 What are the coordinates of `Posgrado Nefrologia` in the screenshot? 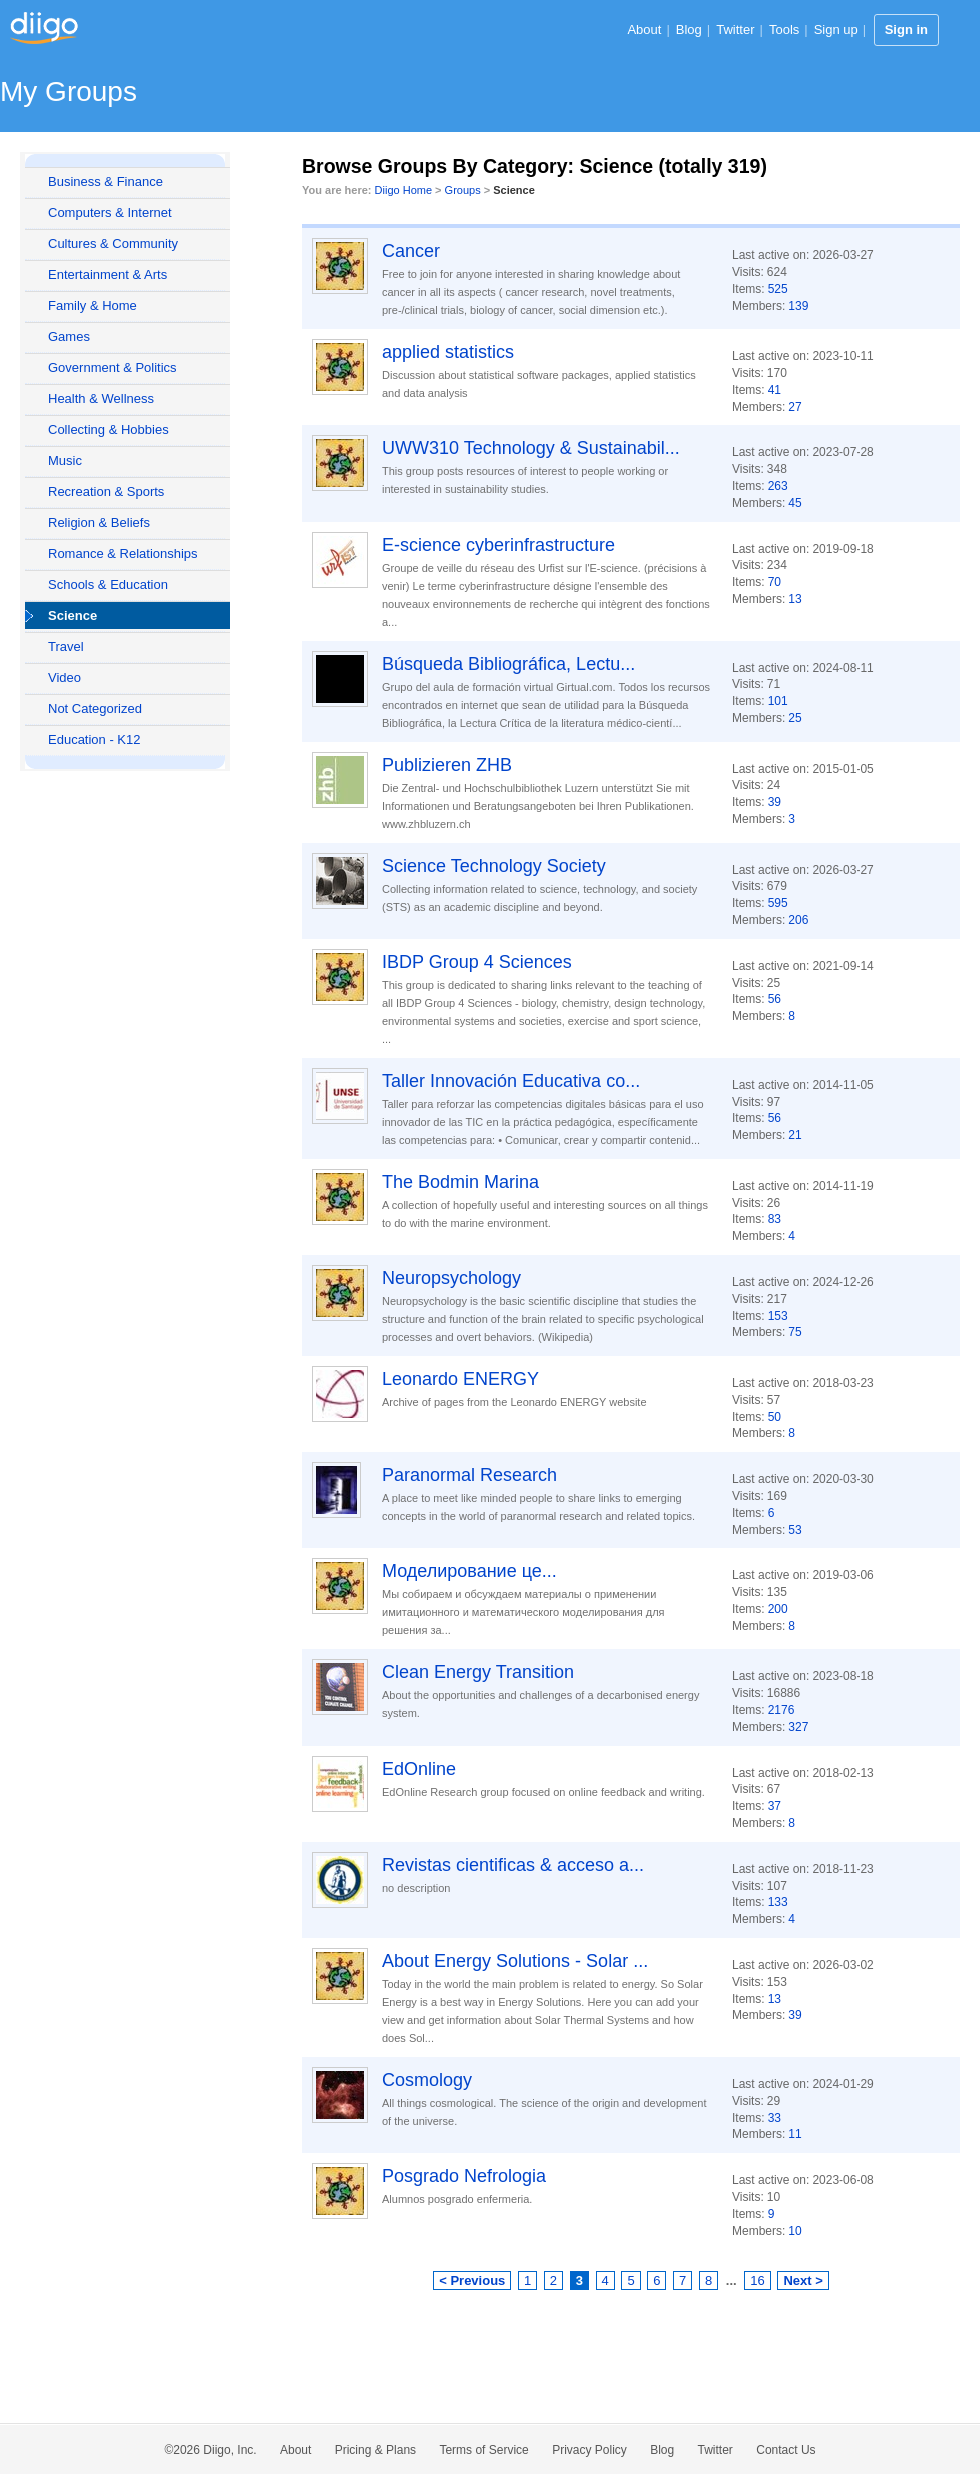 It's located at (464, 2176).